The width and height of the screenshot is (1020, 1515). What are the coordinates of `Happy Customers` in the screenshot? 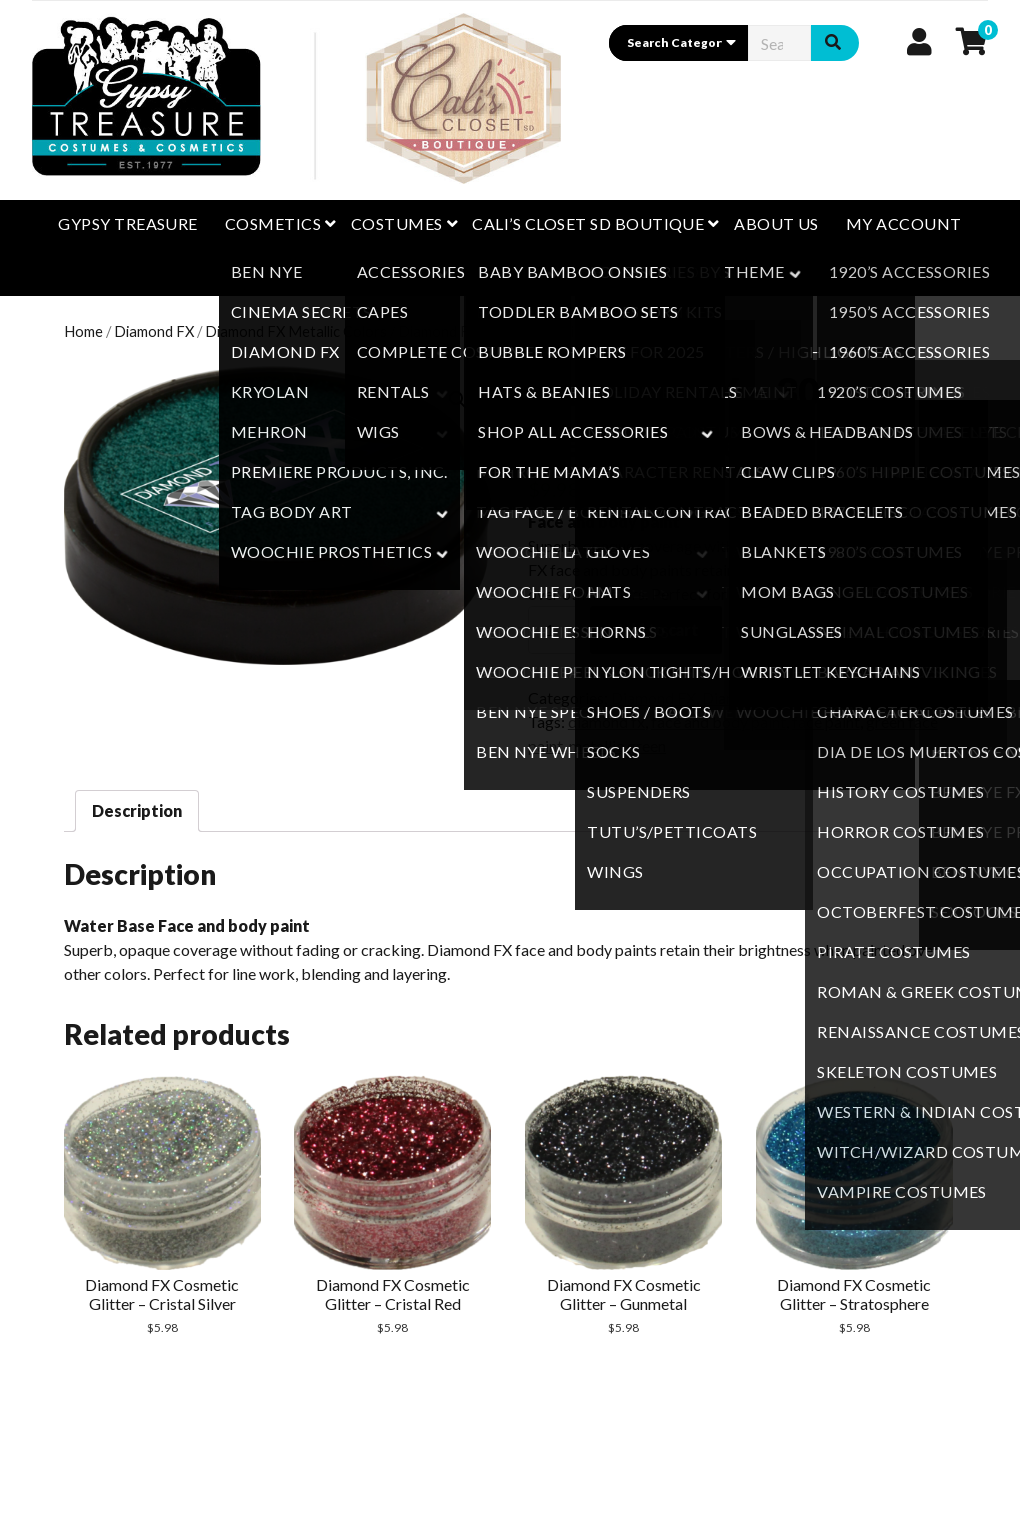 It's located at (509, 271).